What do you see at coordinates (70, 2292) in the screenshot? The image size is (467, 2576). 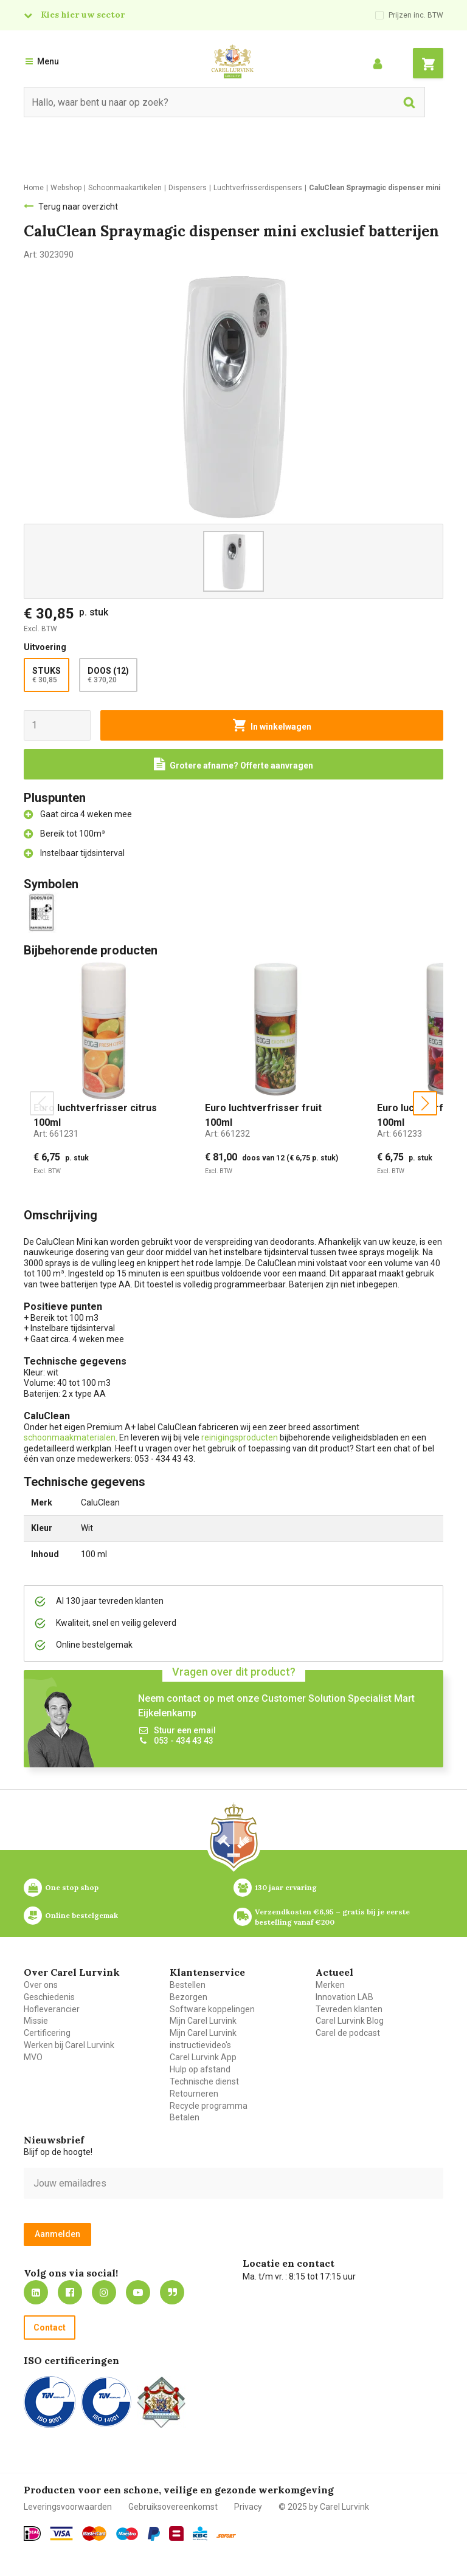 I see `https://nl-nl.facebook.com/carellurvink/` at bounding box center [70, 2292].